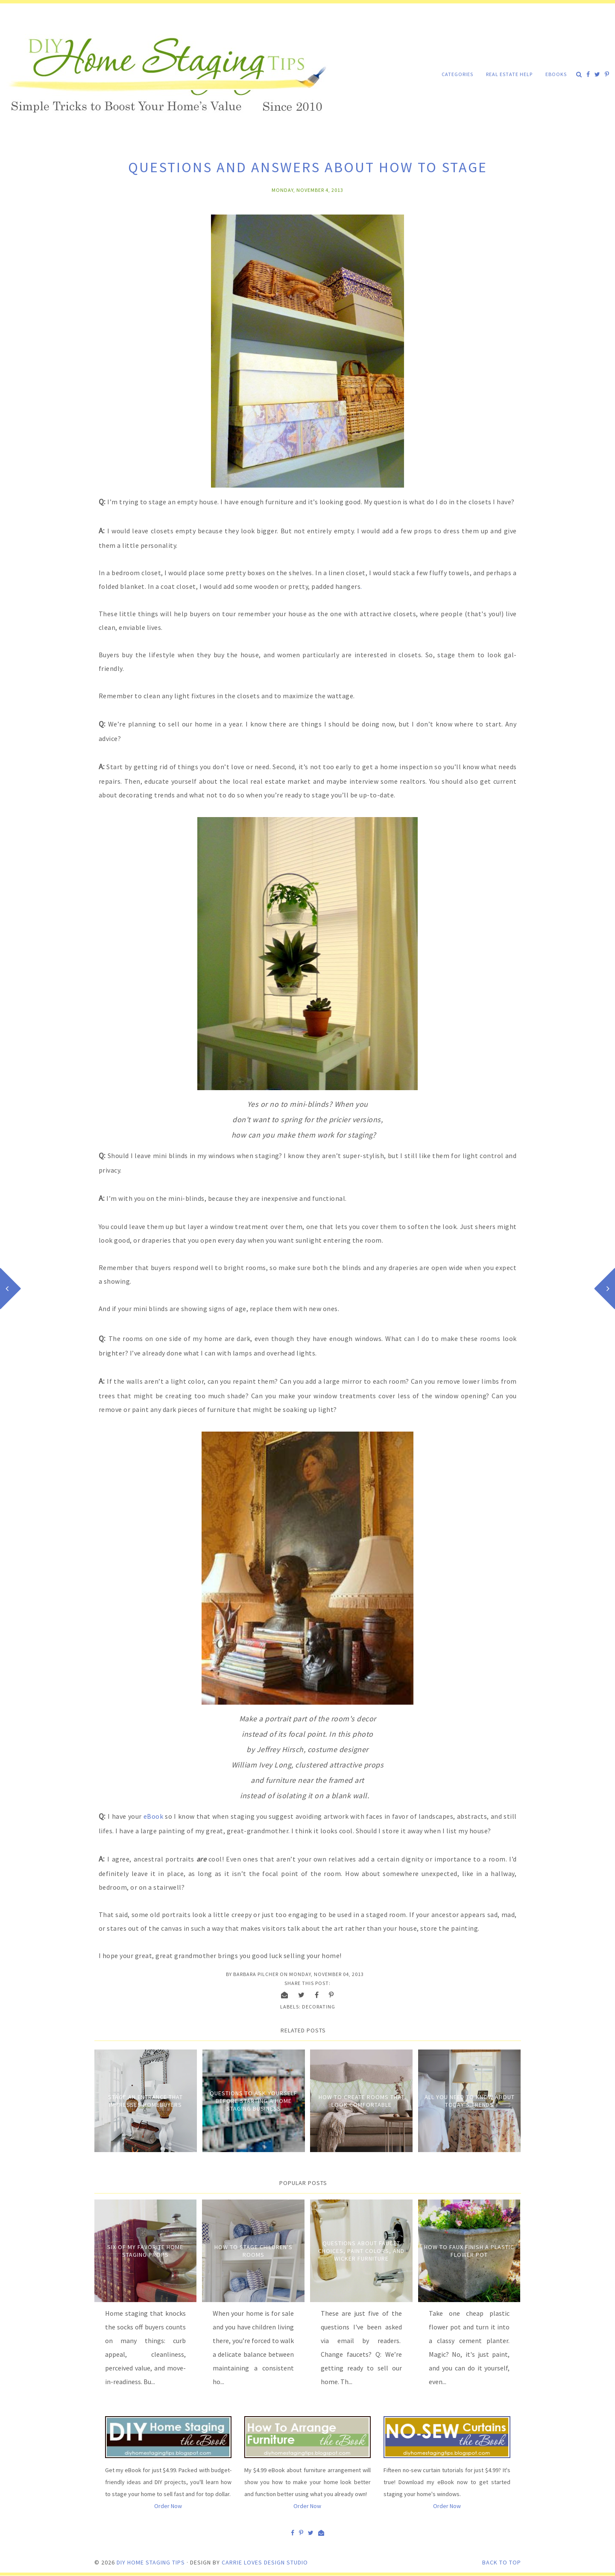 This screenshot has width=615, height=2576. What do you see at coordinates (168, 2506) in the screenshot?
I see `Order Now` at bounding box center [168, 2506].